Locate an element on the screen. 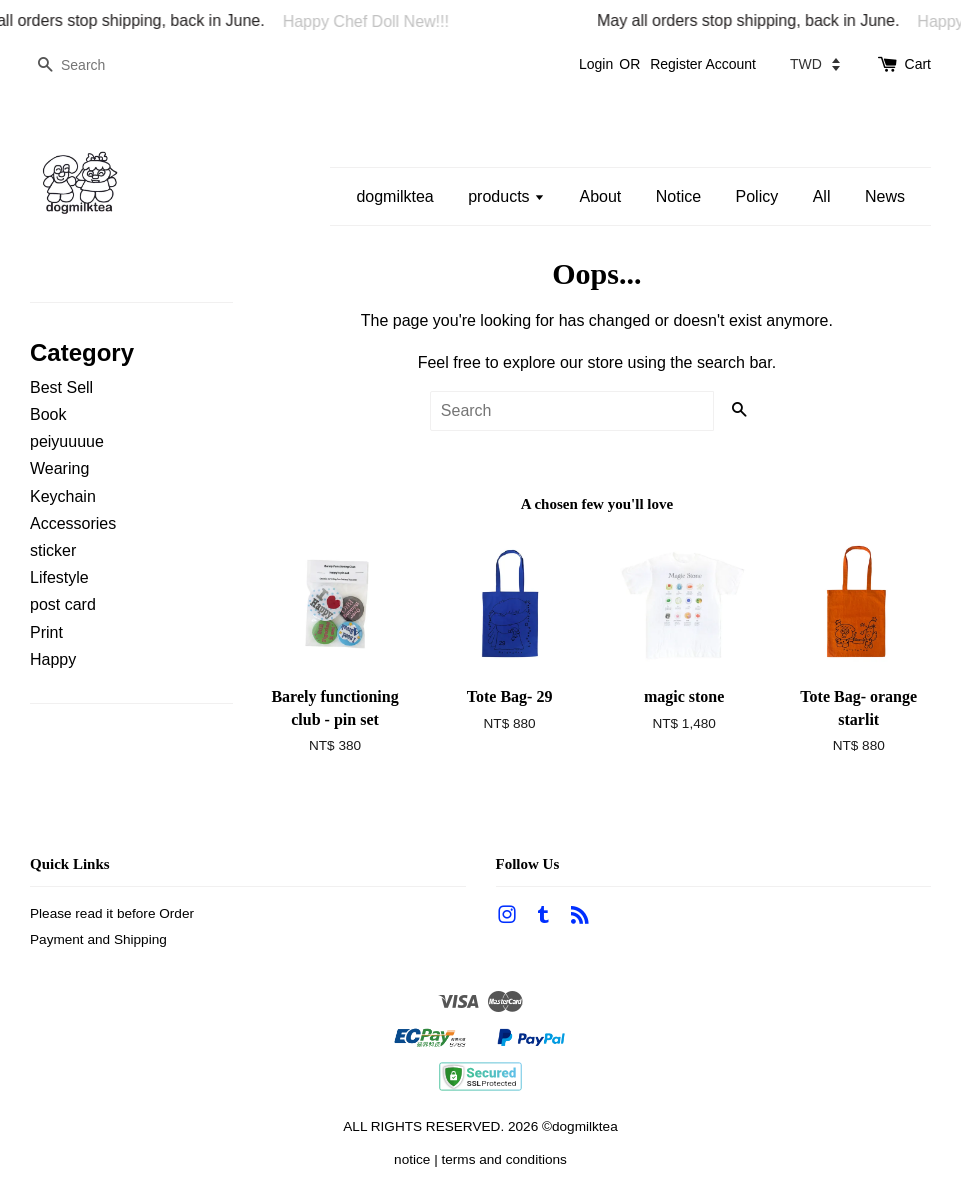 This screenshot has width=961, height=1201. dogmilktea is located at coordinates (394, 196).